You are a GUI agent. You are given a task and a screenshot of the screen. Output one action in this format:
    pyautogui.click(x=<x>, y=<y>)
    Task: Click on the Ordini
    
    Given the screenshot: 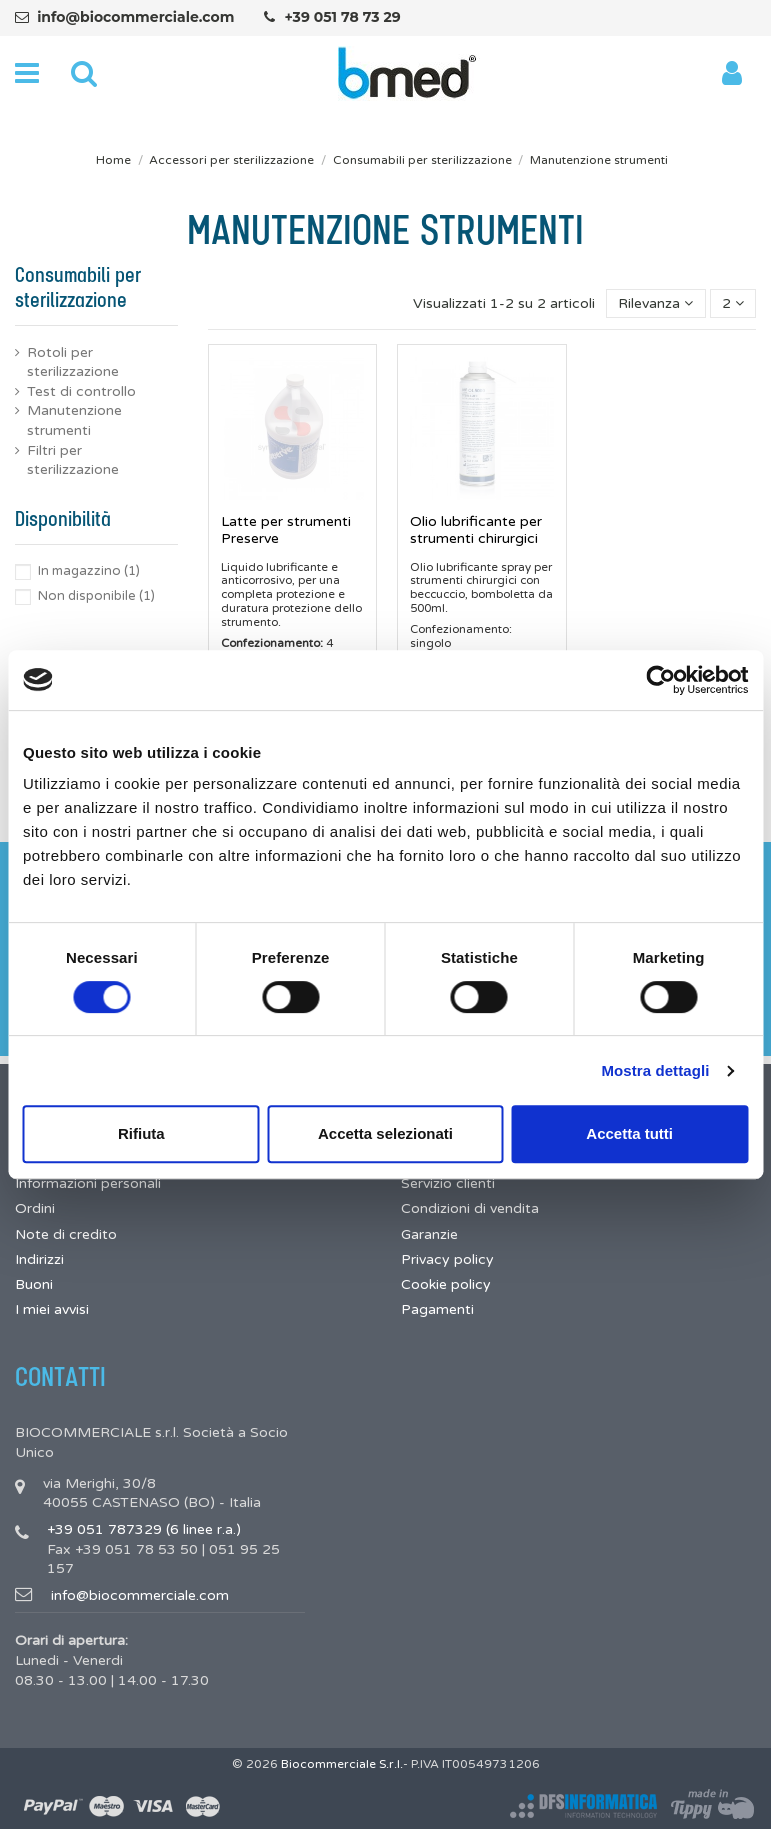 What is the action you would take?
    pyautogui.click(x=35, y=1208)
    